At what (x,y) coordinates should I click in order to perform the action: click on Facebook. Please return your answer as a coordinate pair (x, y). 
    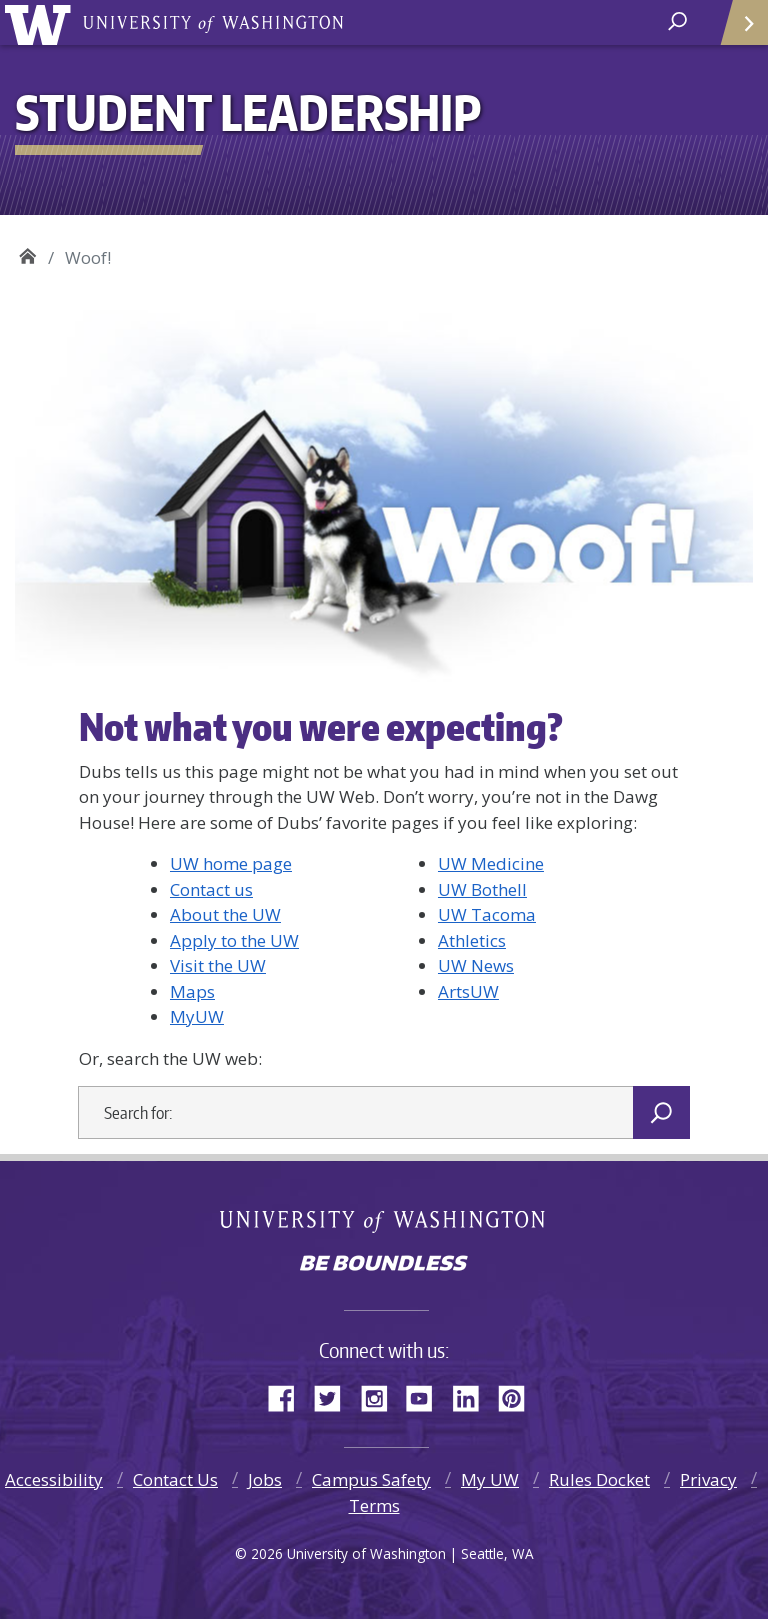
    Looking at the image, I should click on (289, 1395).